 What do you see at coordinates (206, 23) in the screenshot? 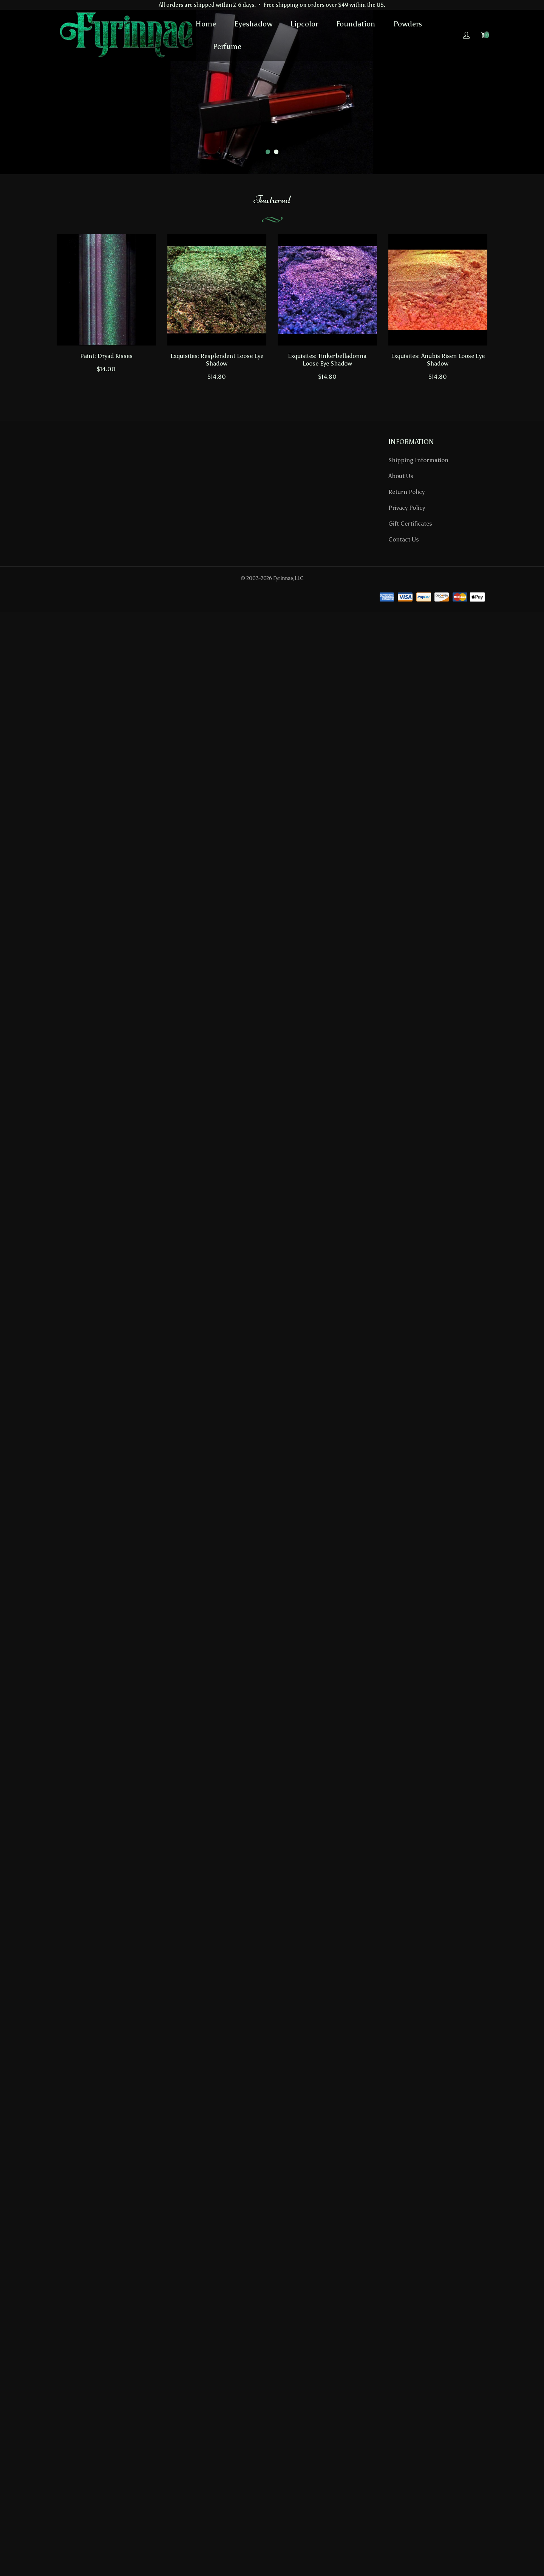
I see `Home` at bounding box center [206, 23].